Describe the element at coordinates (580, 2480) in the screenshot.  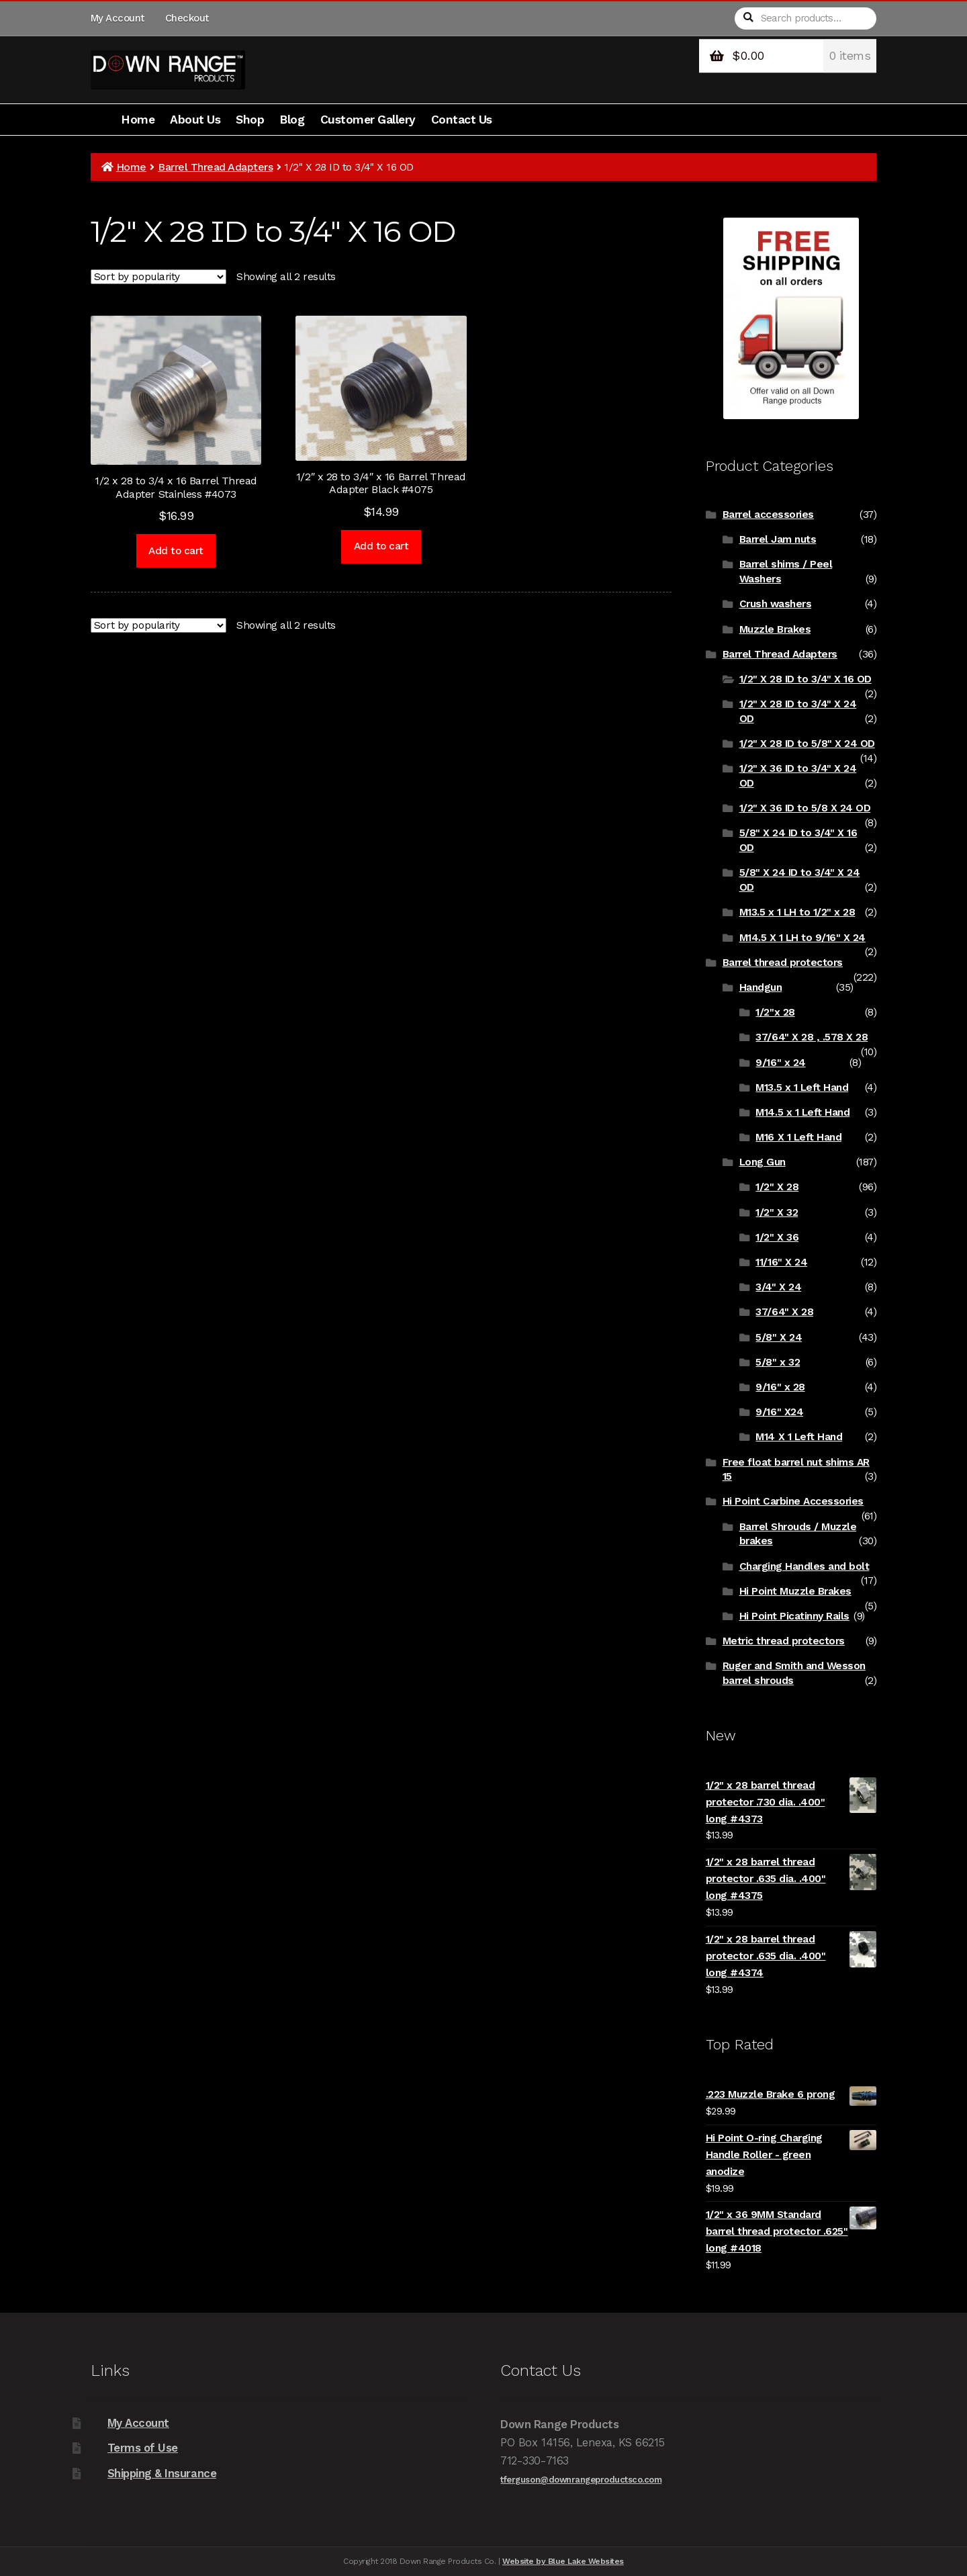
I see `tferguson@downrangeproductsco.com` at that location.